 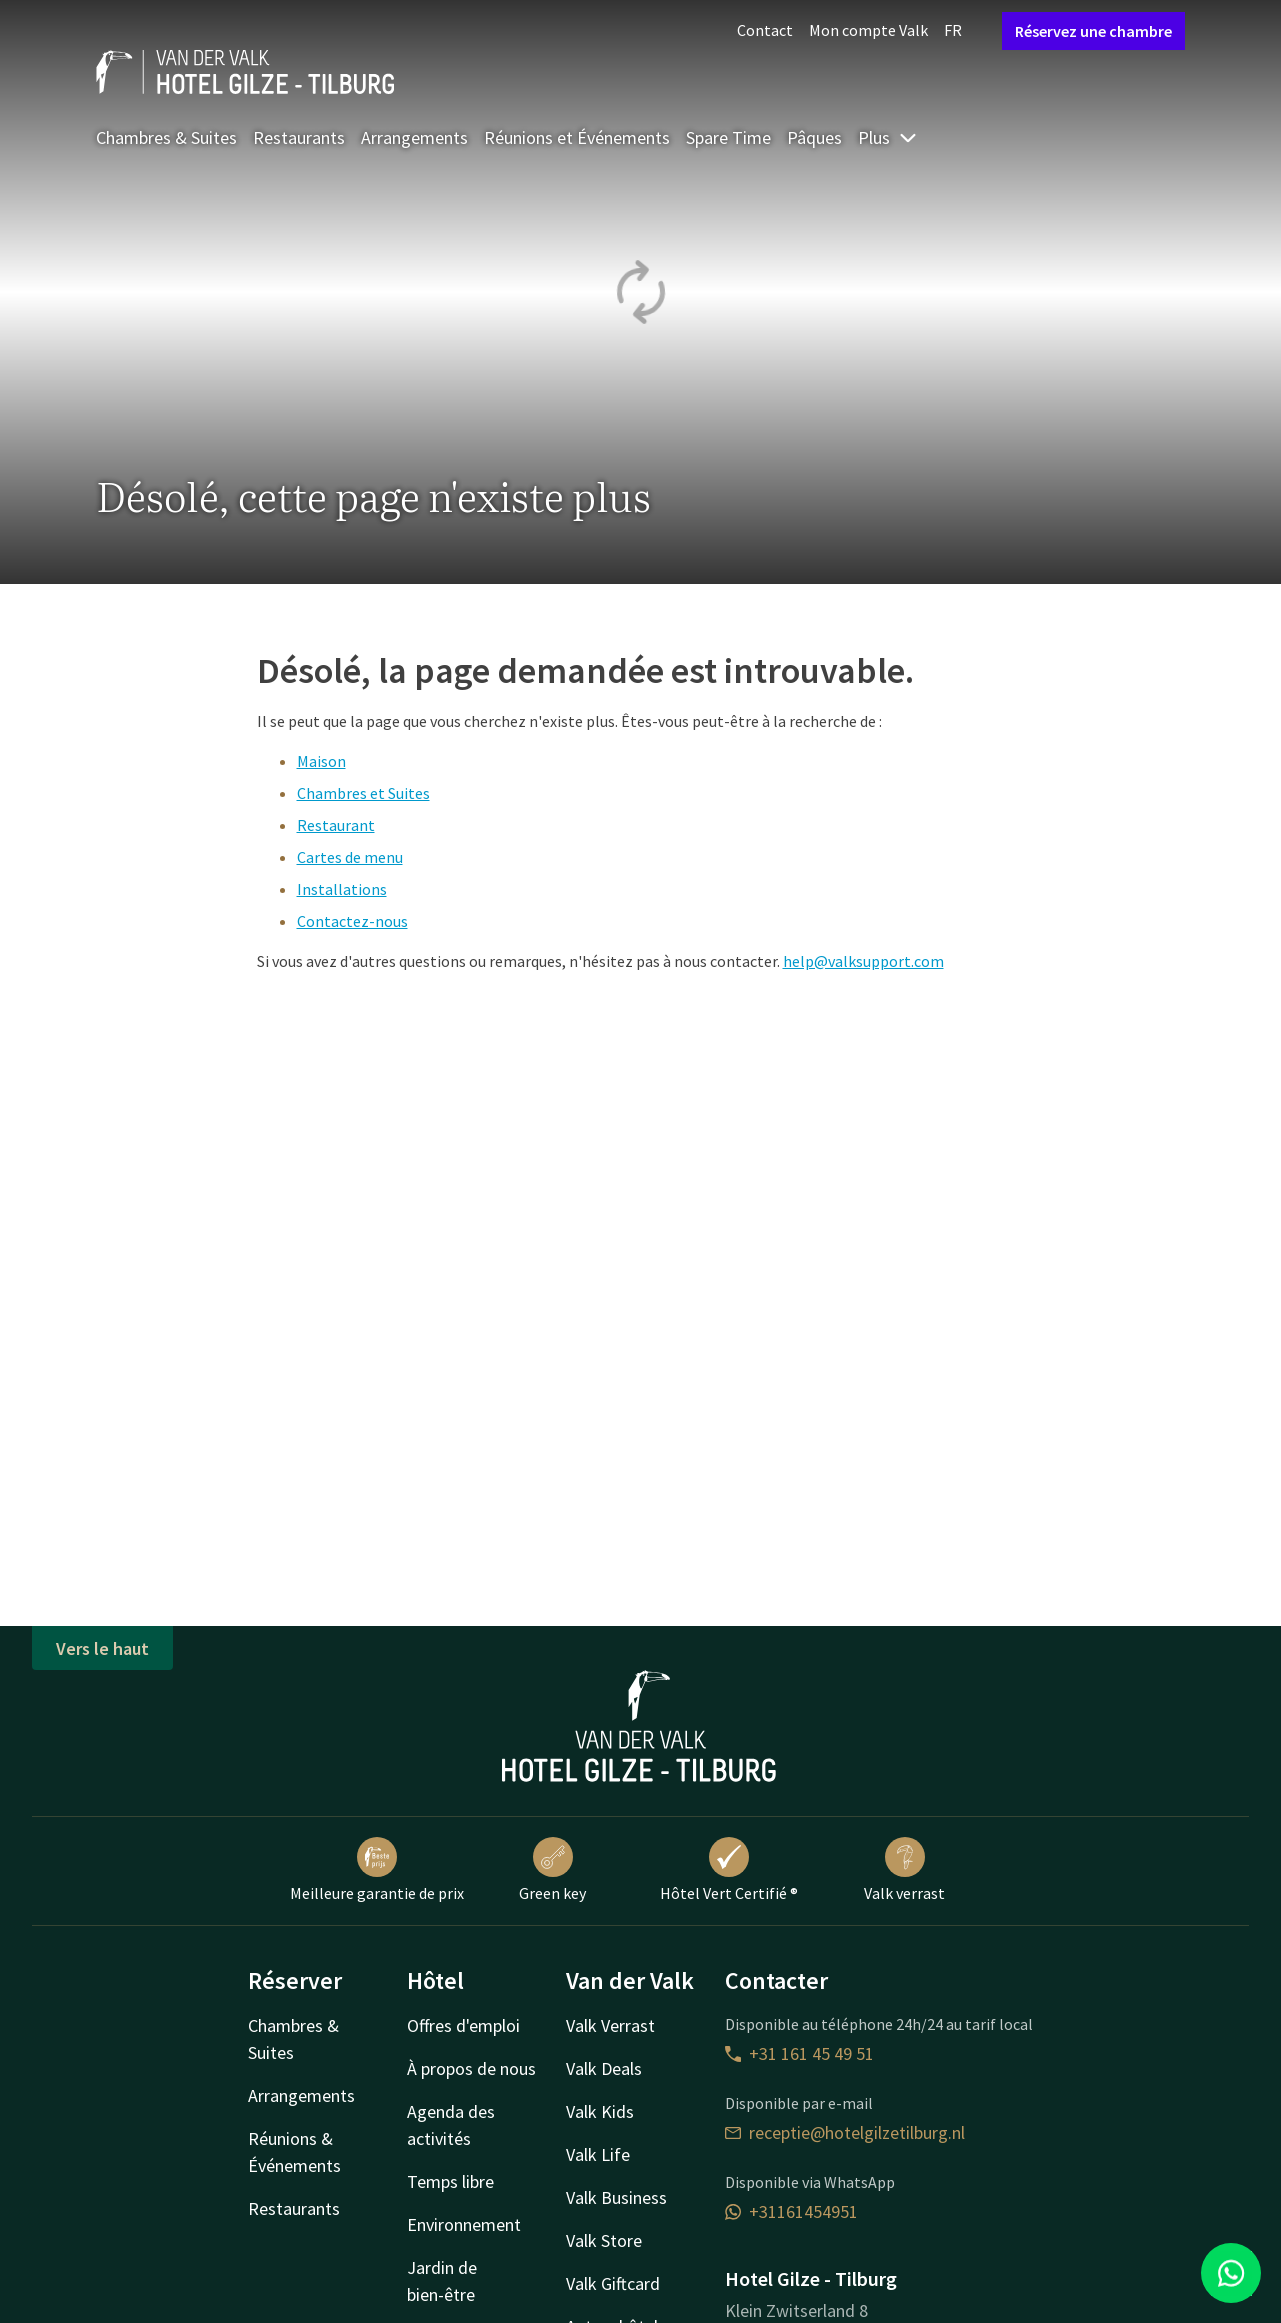 What do you see at coordinates (450, 2181) in the screenshot?
I see `Temps libre` at bounding box center [450, 2181].